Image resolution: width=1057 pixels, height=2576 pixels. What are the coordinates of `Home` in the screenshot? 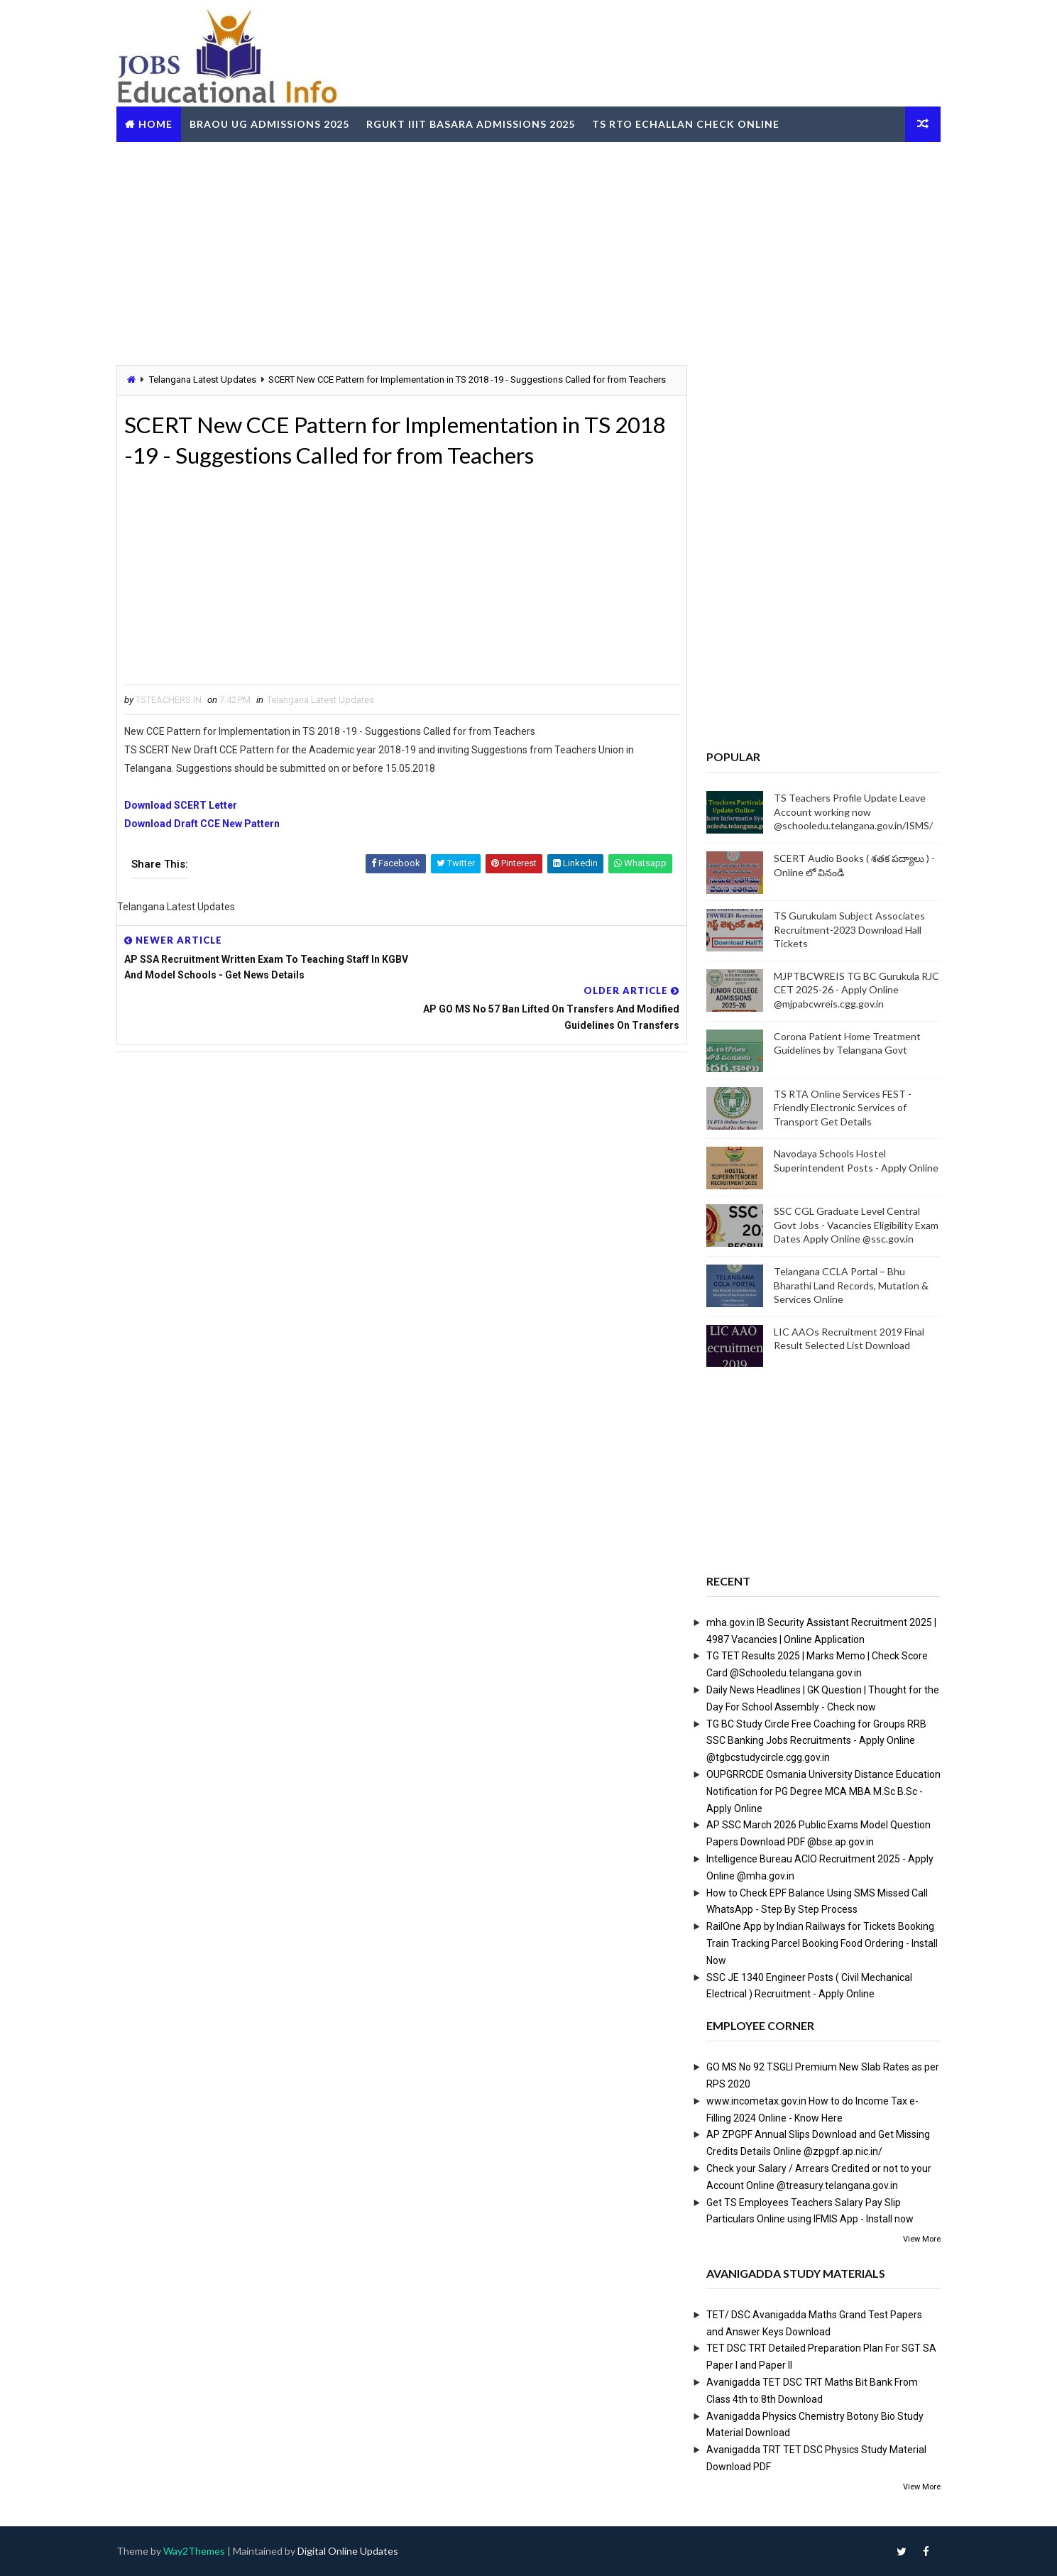 It's located at (160, 123).